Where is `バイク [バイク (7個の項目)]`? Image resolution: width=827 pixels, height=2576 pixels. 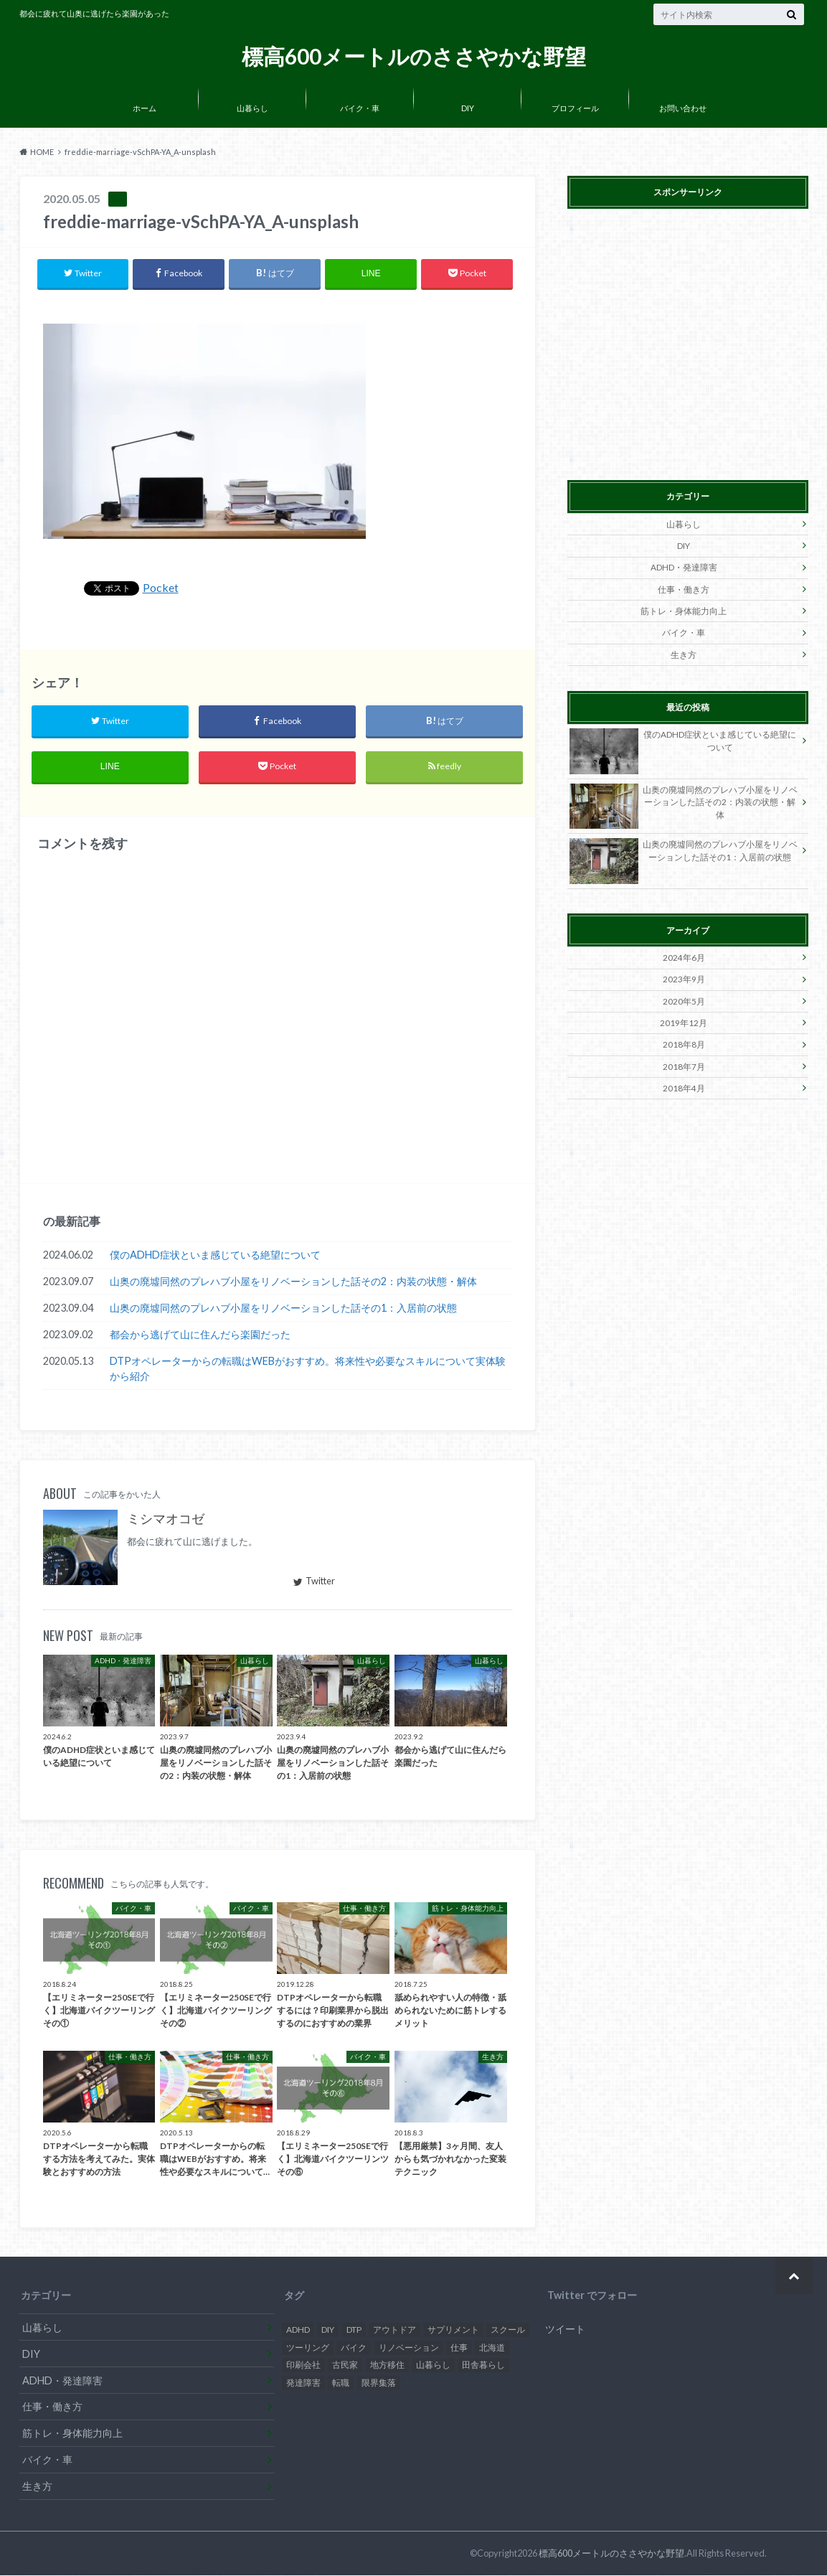
バイク [バイク (7個の項目)] is located at coordinates (354, 2348).